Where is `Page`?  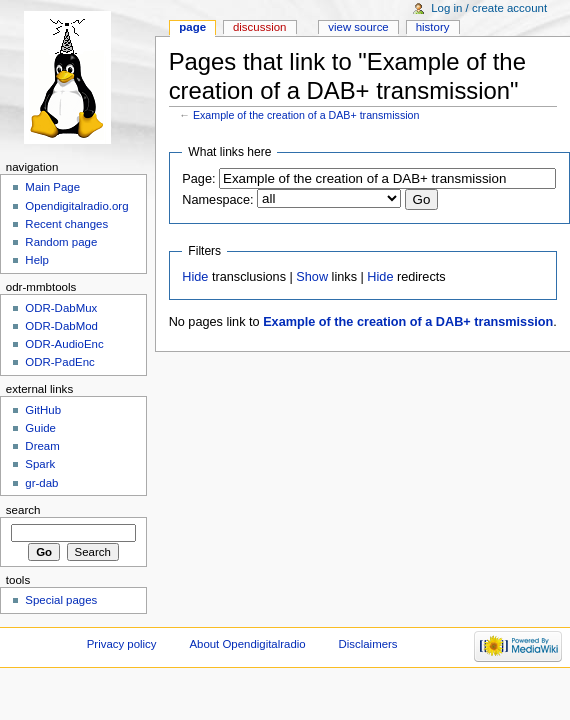
Page is located at coordinates (192, 27).